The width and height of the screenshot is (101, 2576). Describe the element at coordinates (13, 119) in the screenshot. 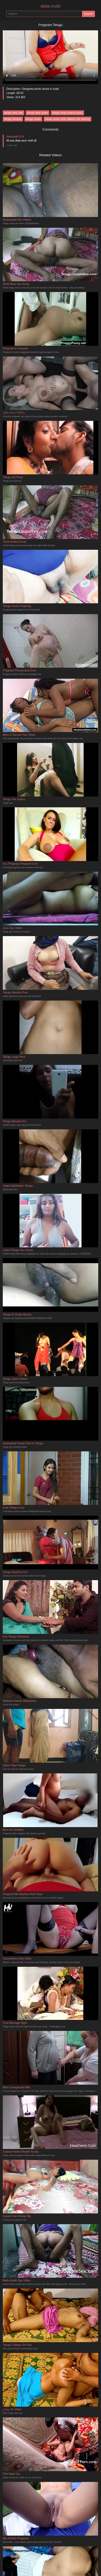

I see `telugu bootulu` at that location.